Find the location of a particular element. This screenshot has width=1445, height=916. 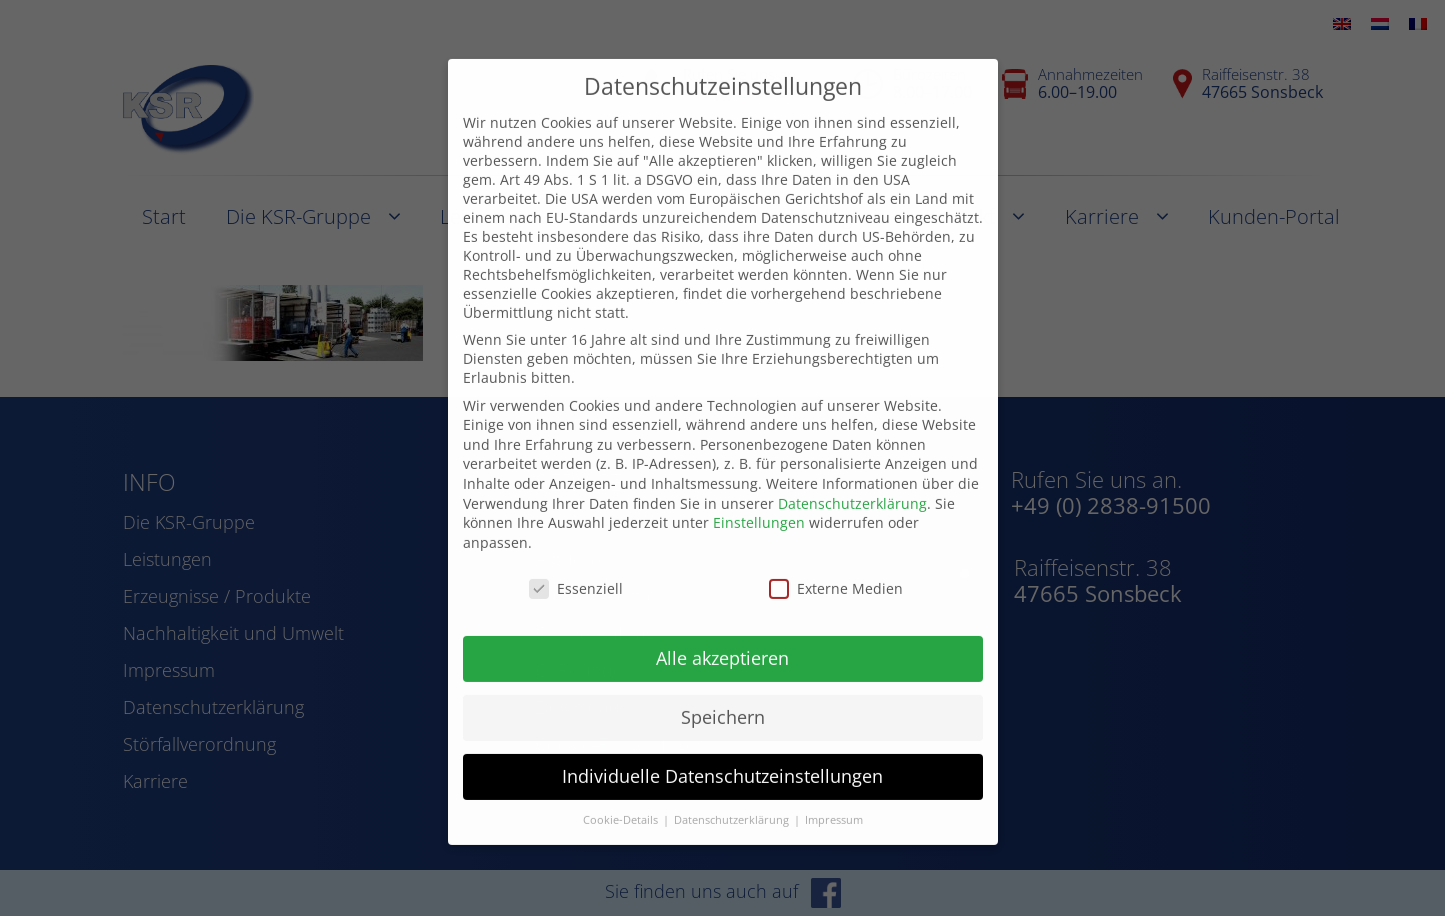

Datenschutzerklärung is located at coordinates (852, 473).